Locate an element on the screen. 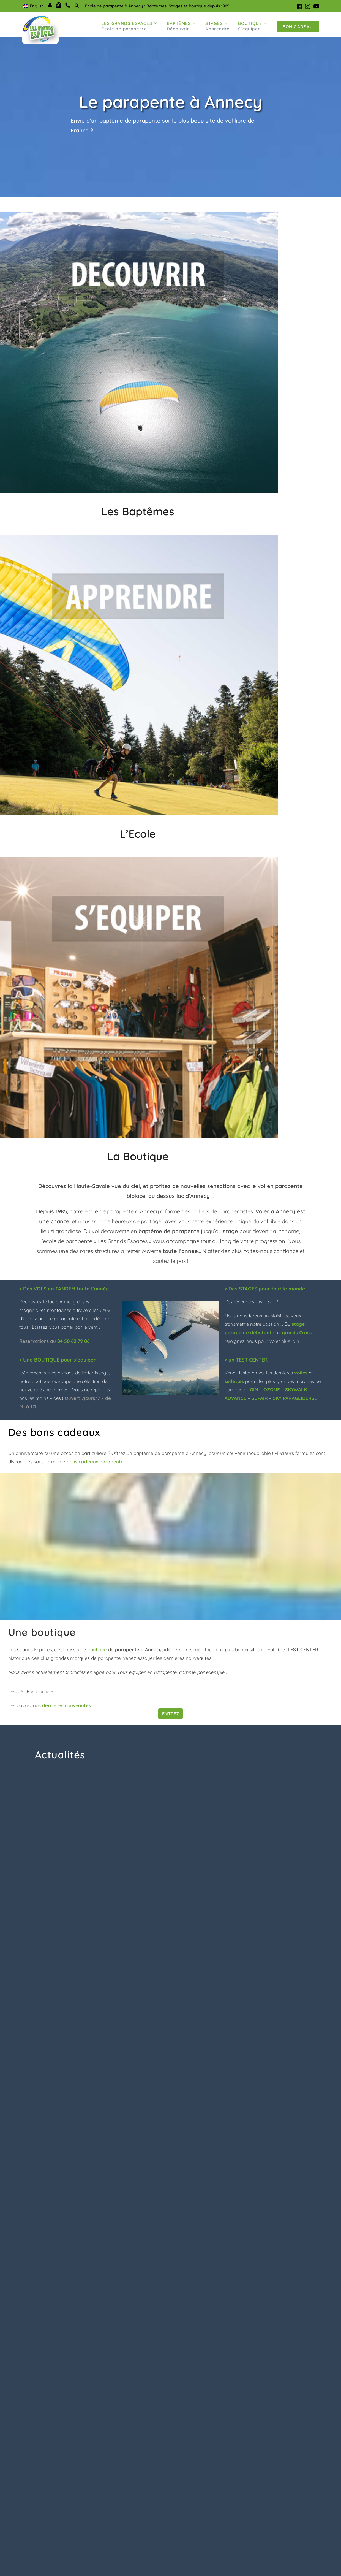 Image resolution: width=341 pixels, height=2576 pixels. Conditions générales de vente is located at coordinates (262, 2545).